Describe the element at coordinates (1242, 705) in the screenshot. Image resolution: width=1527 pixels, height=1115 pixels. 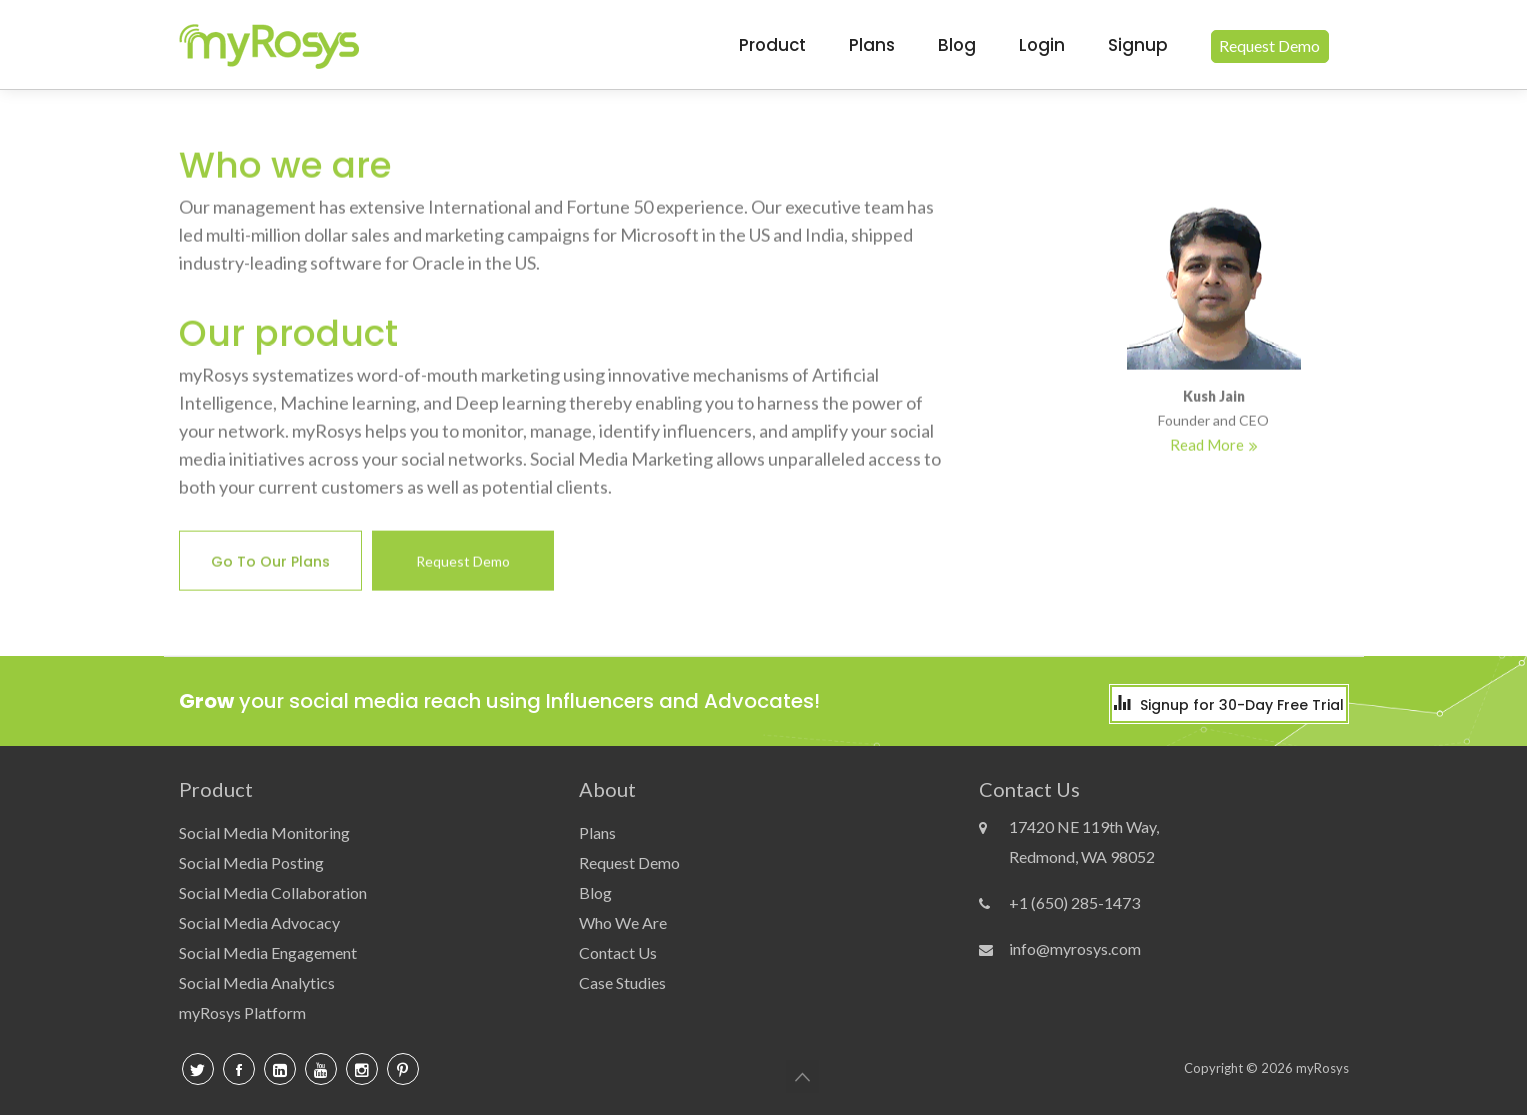
I see `Signup for 30-Day Free Trial` at that location.